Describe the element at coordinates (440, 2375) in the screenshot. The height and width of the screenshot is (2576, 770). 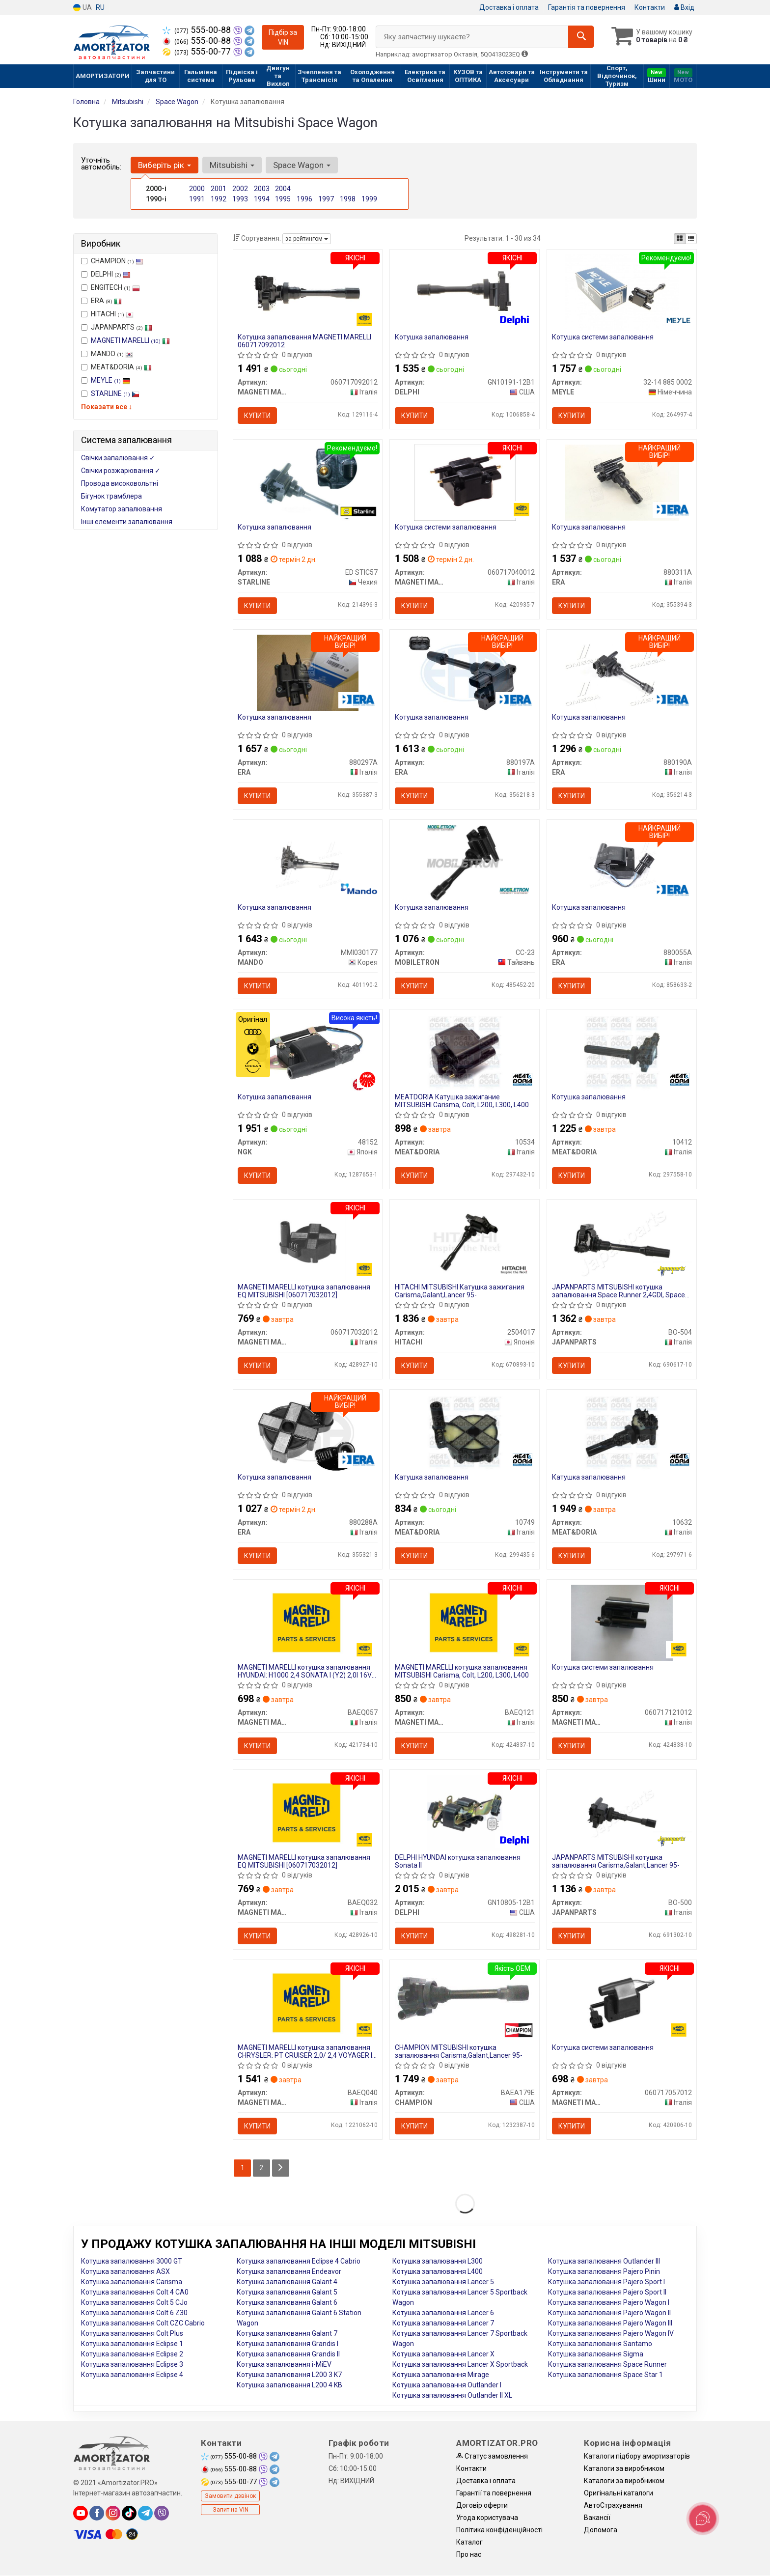
I see `Котушка запалювання Mirage` at that location.